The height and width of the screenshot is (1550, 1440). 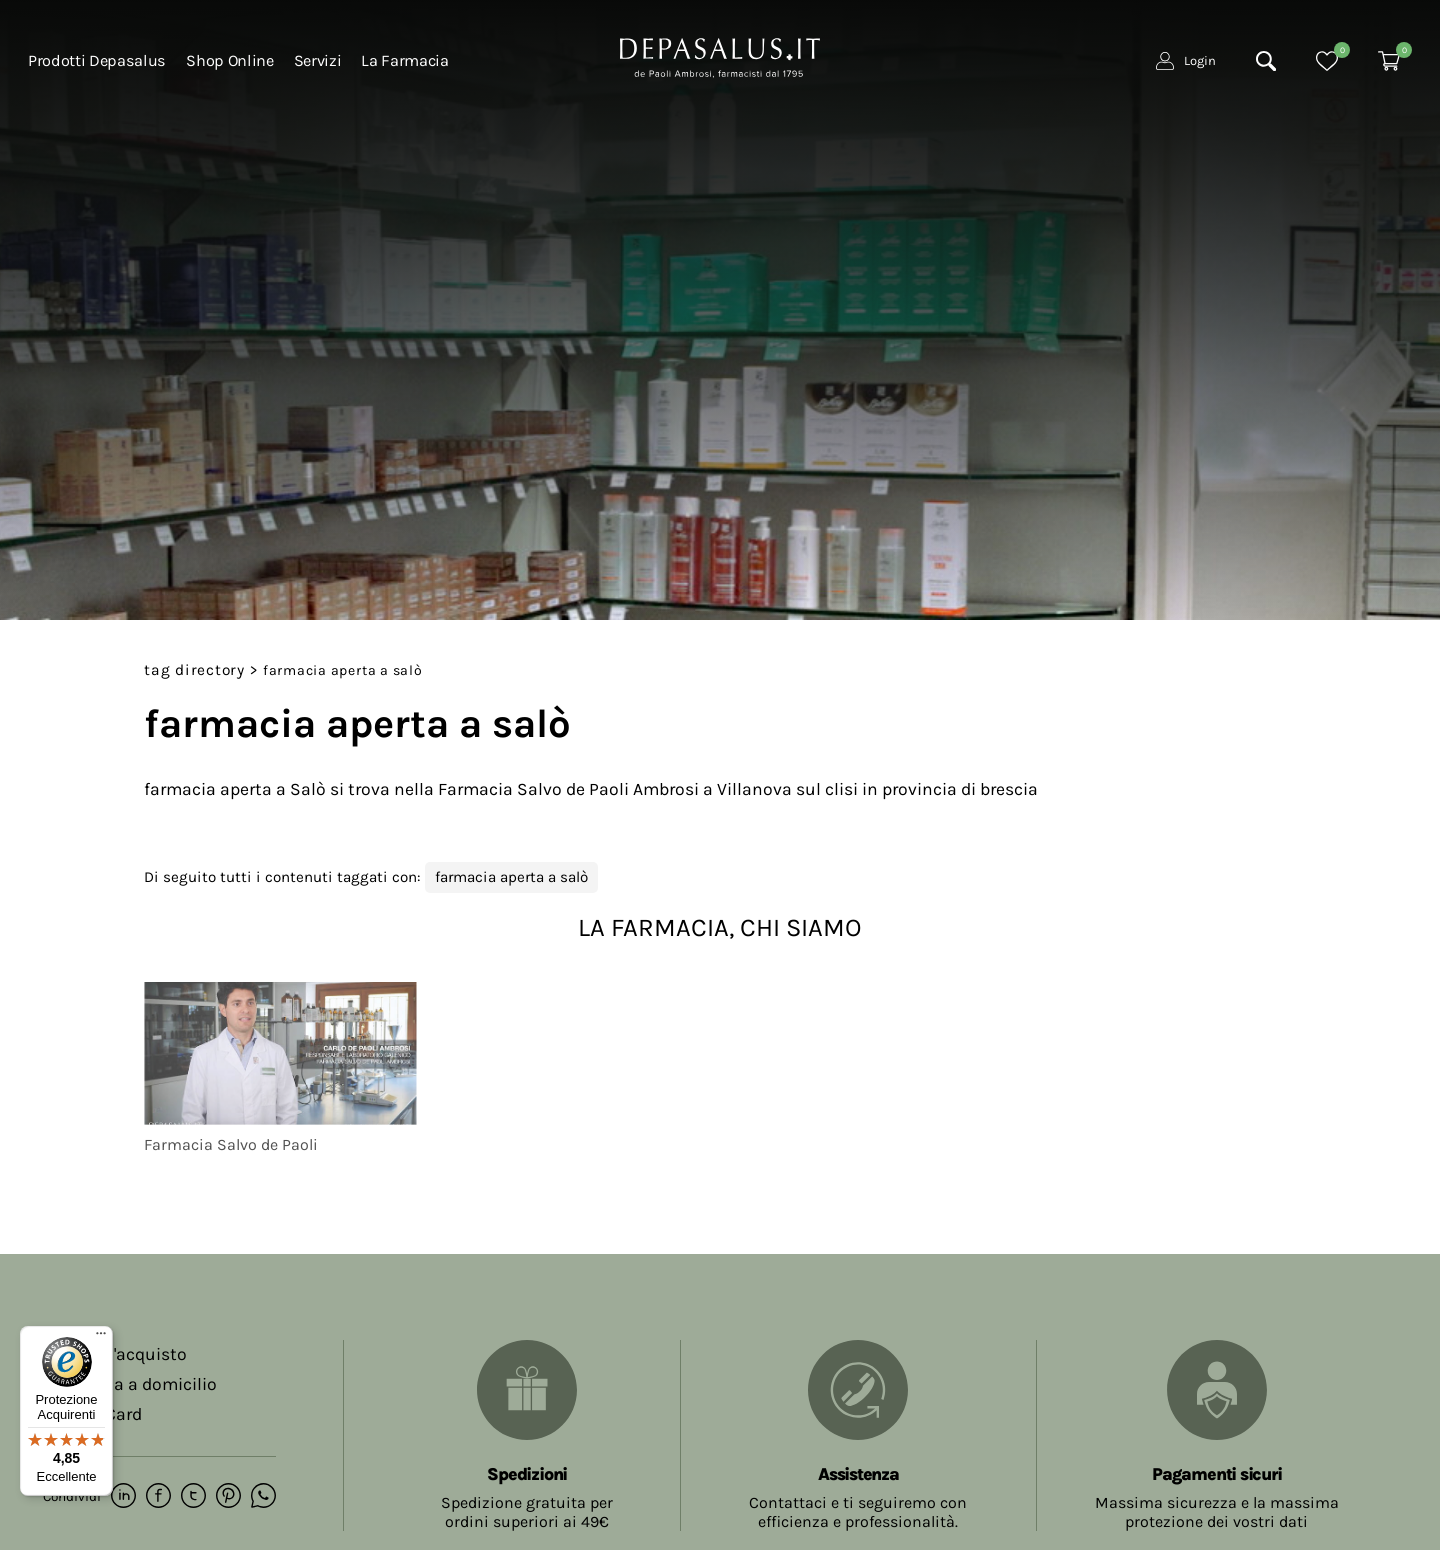 What do you see at coordinates (158, 1497) in the screenshot?
I see `[facebook]` at bounding box center [158, 1497].